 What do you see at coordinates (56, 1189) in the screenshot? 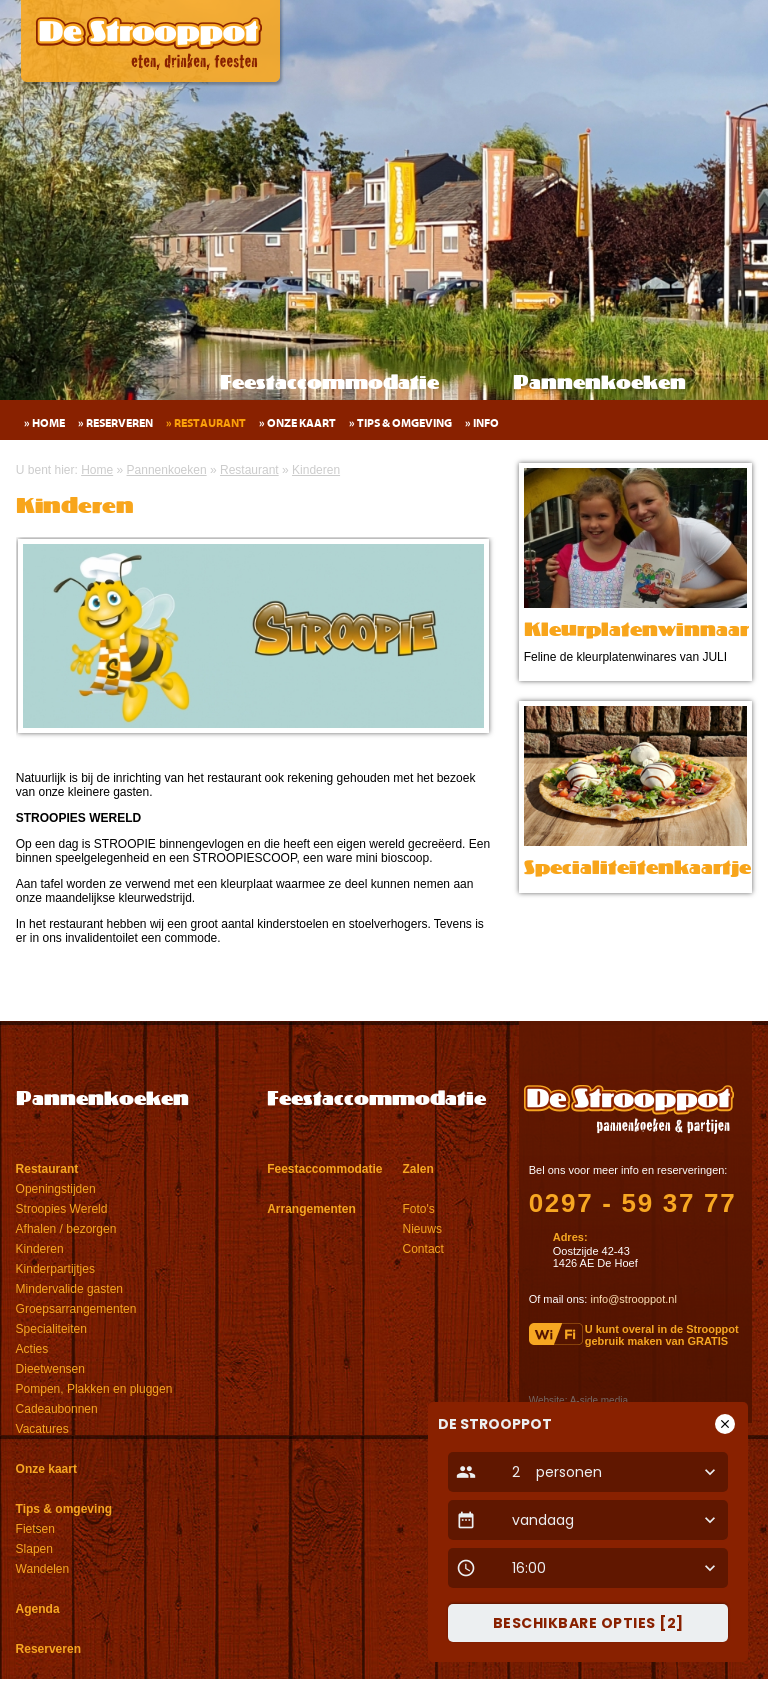
I see `Openingstijden` at bounding box center [56, 1189].